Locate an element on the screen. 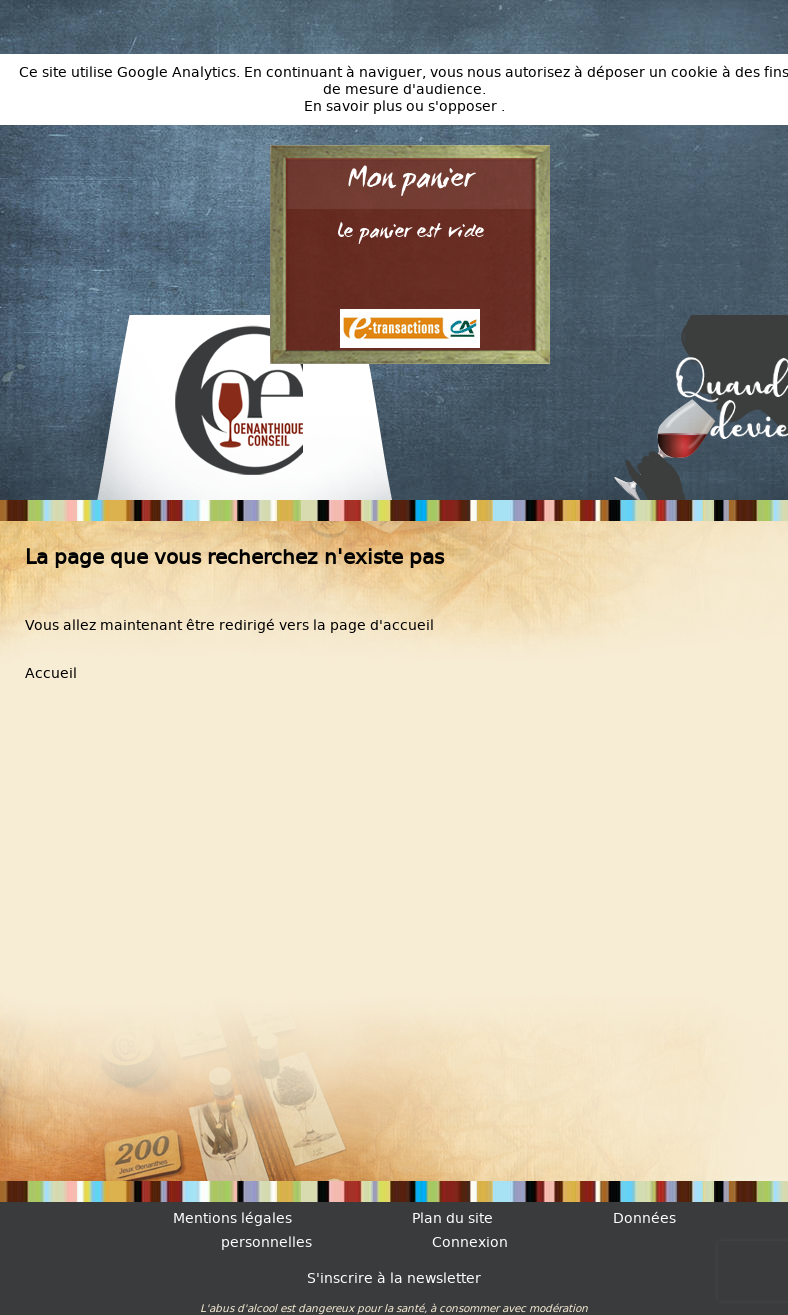  Accueil is located at coordinates (51, 673).